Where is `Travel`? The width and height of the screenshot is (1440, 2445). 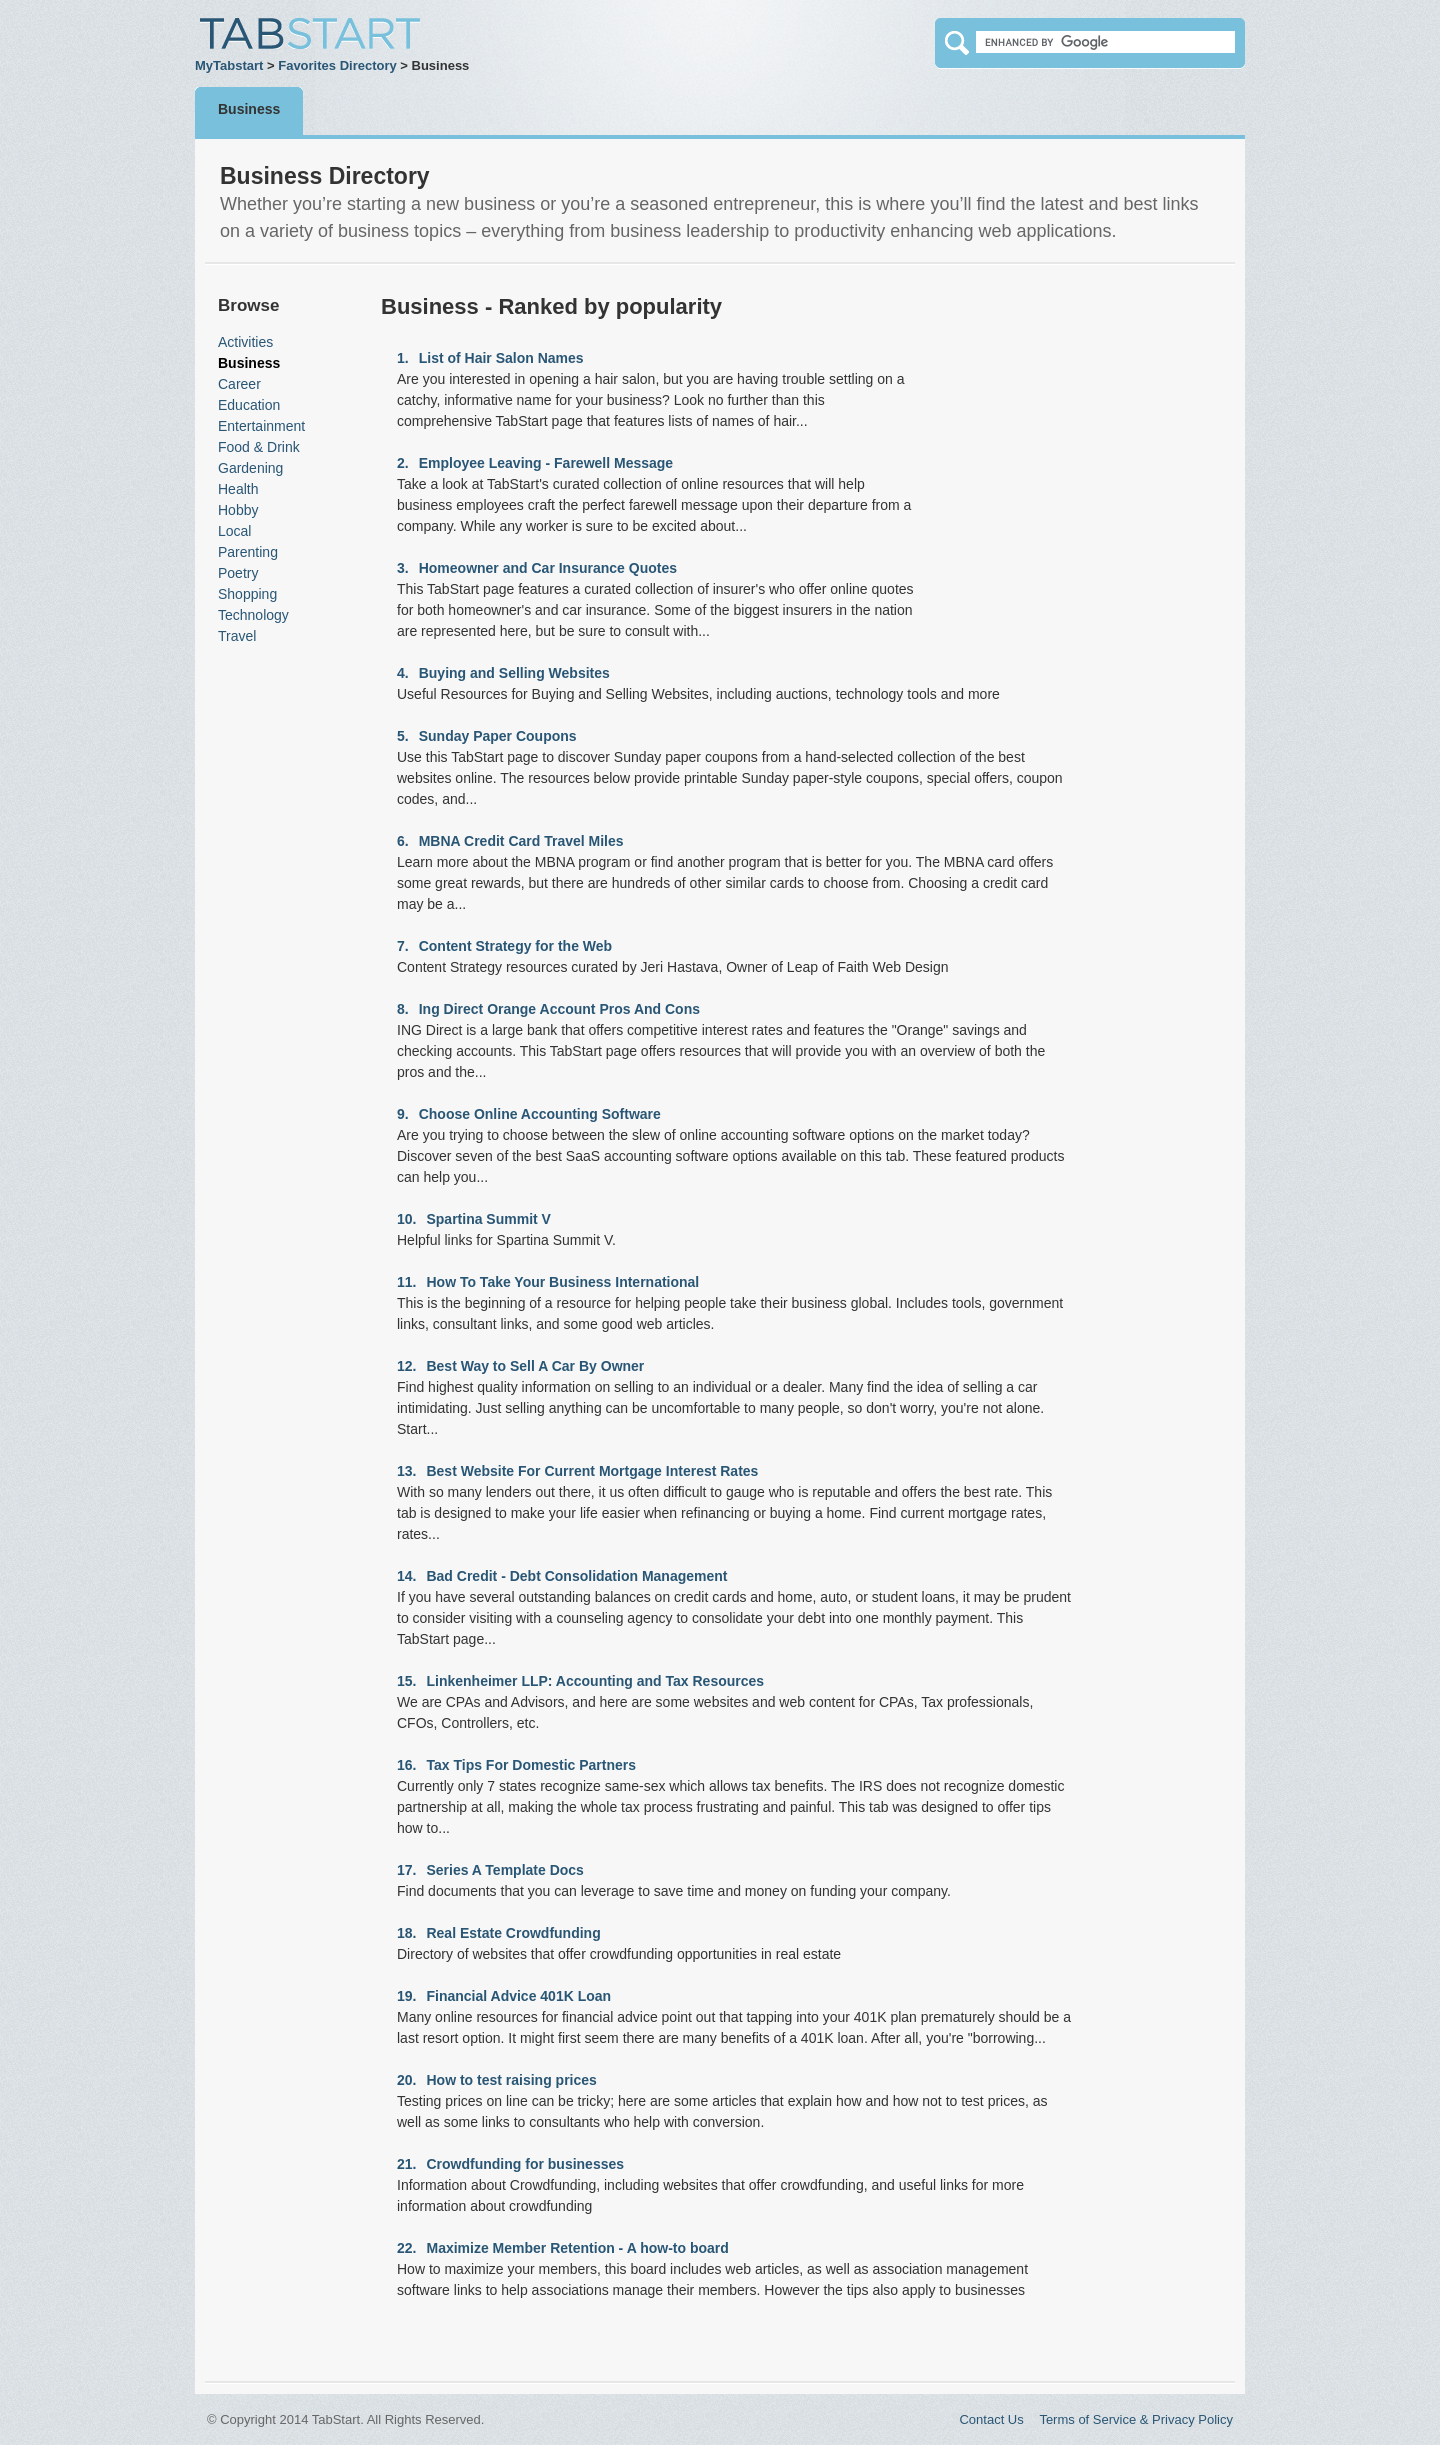
Travel is located at coordinates (237, 636).